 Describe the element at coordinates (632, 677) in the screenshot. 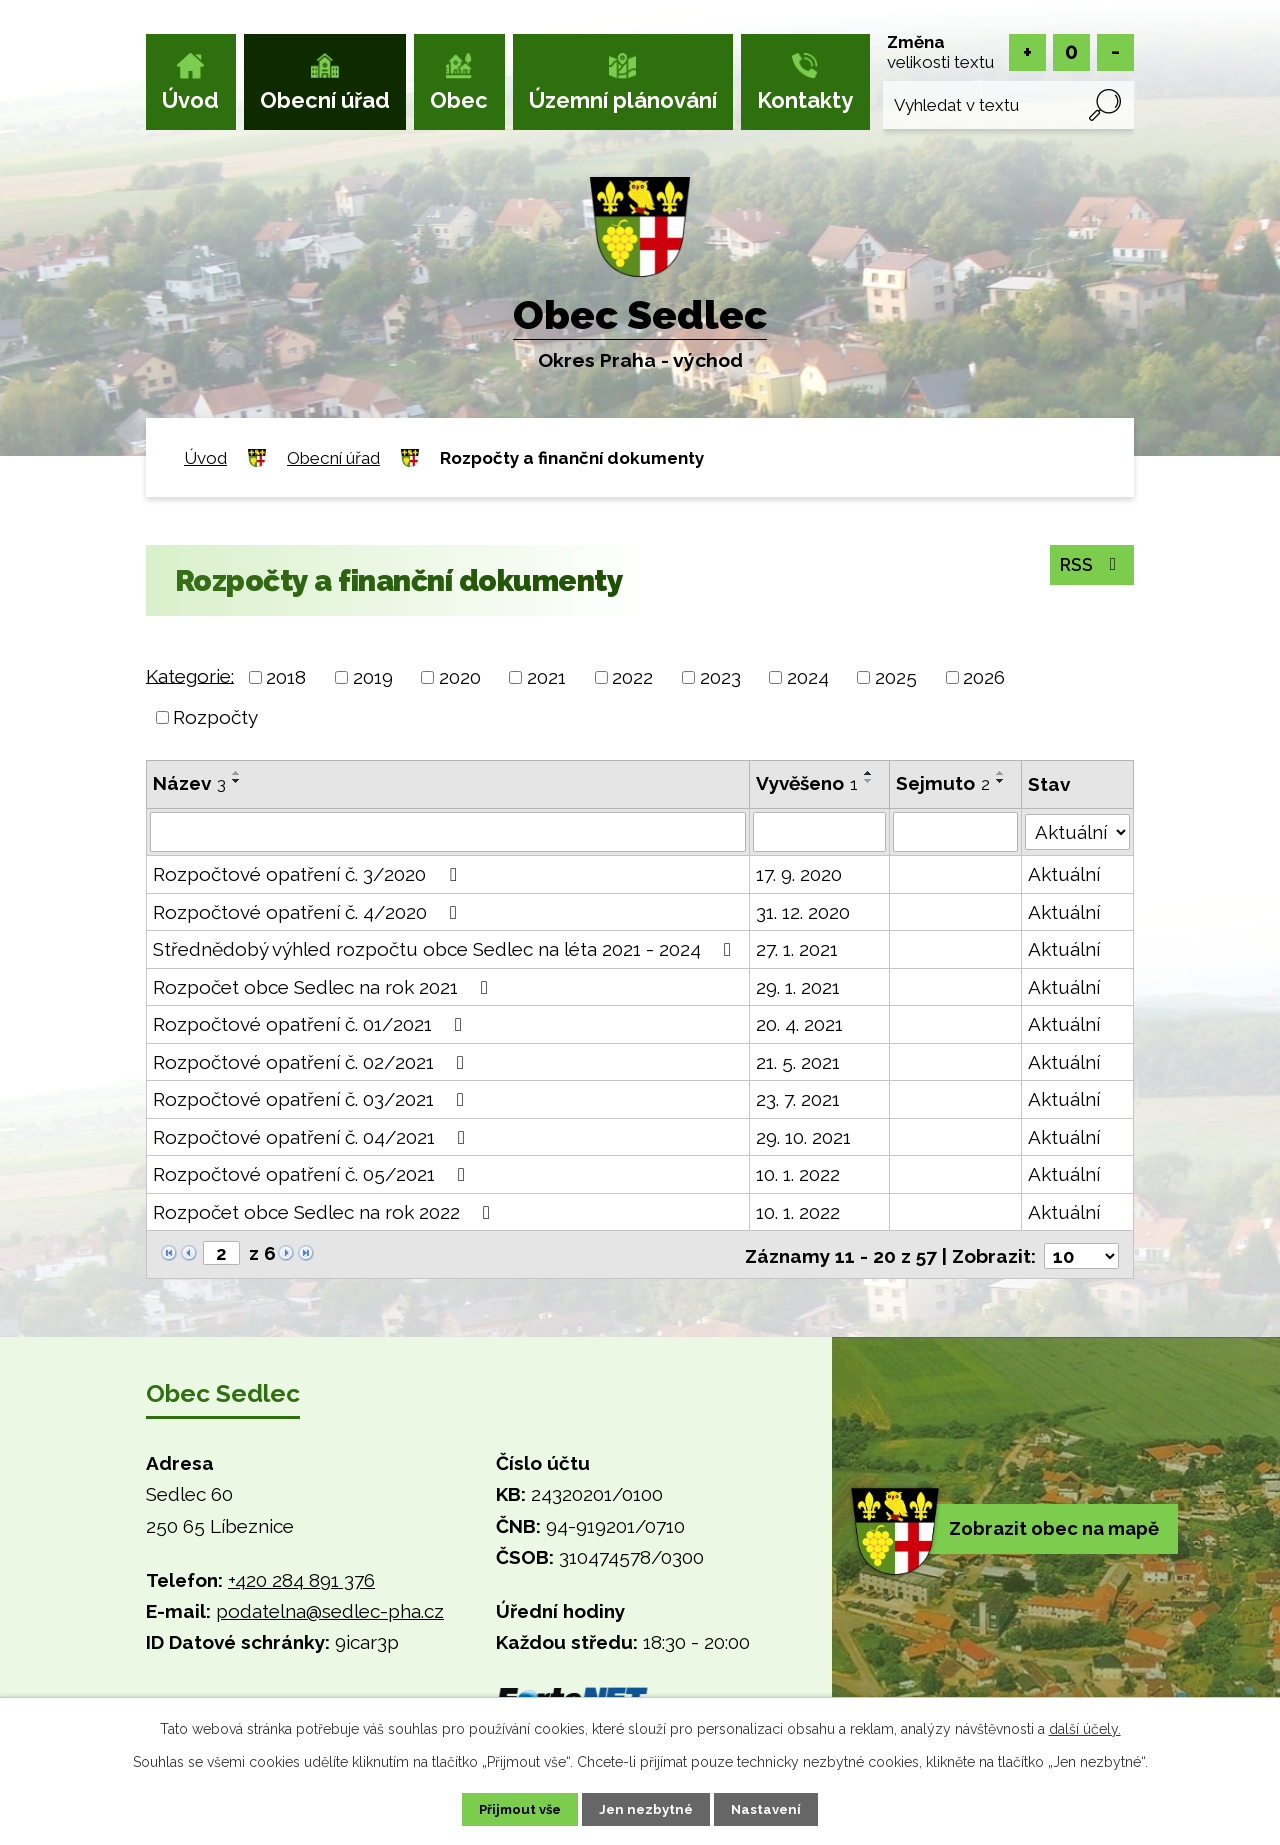

I see `2022` at that location.